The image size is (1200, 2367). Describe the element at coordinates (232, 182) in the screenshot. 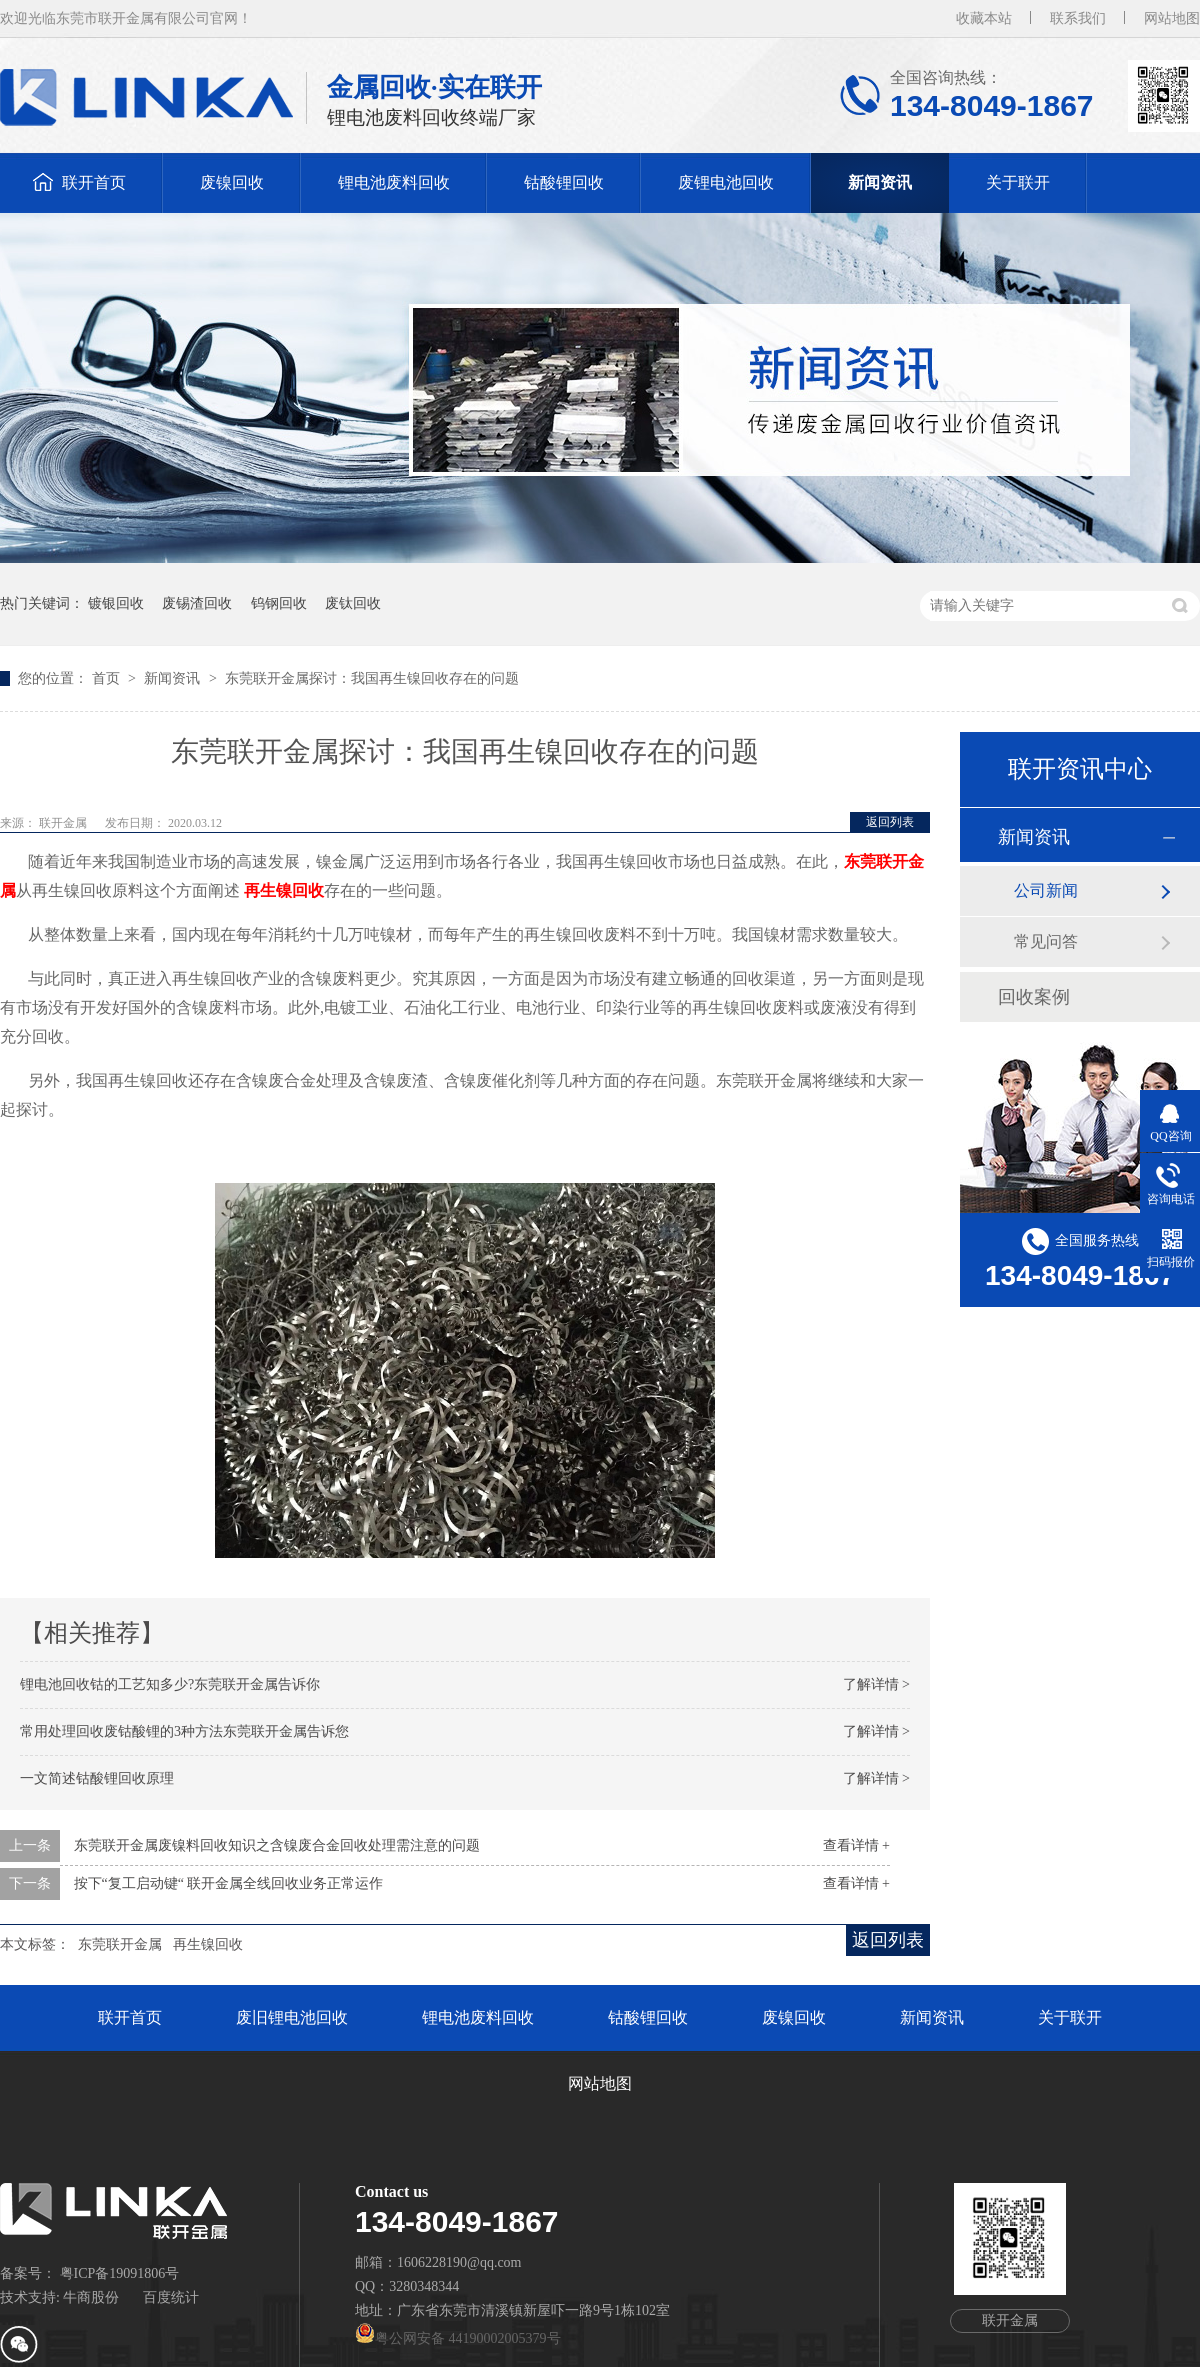

I see `废镍回收` at that location.